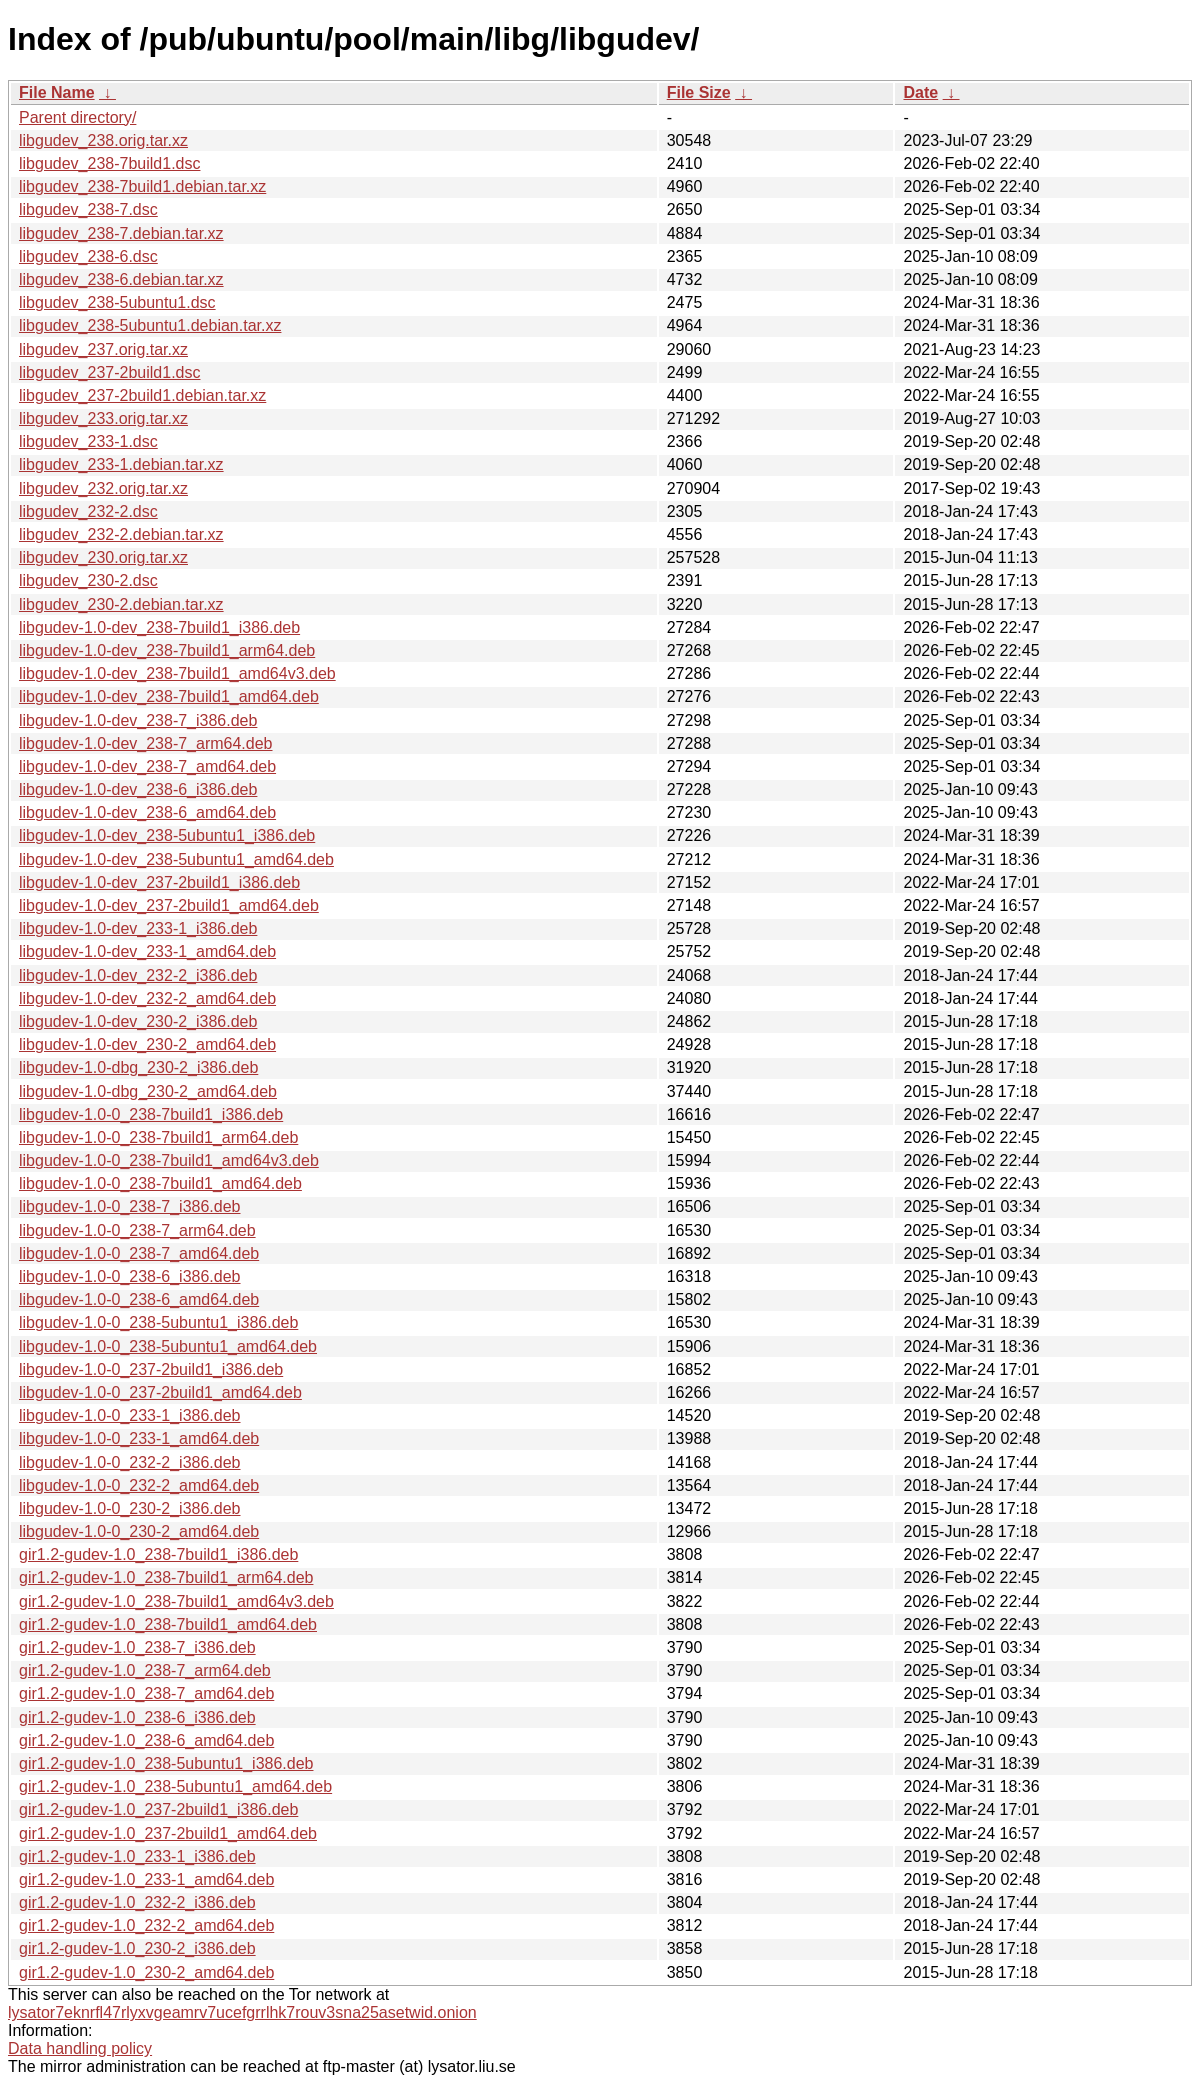 The width and height of the screenshot is (1200, 2084). What do you see at coordinates (137, 1902) in the screenshot?
I see `gir1.2-gudev-1.0_232-2_i386.deb` at bounding box center [137, 1902].